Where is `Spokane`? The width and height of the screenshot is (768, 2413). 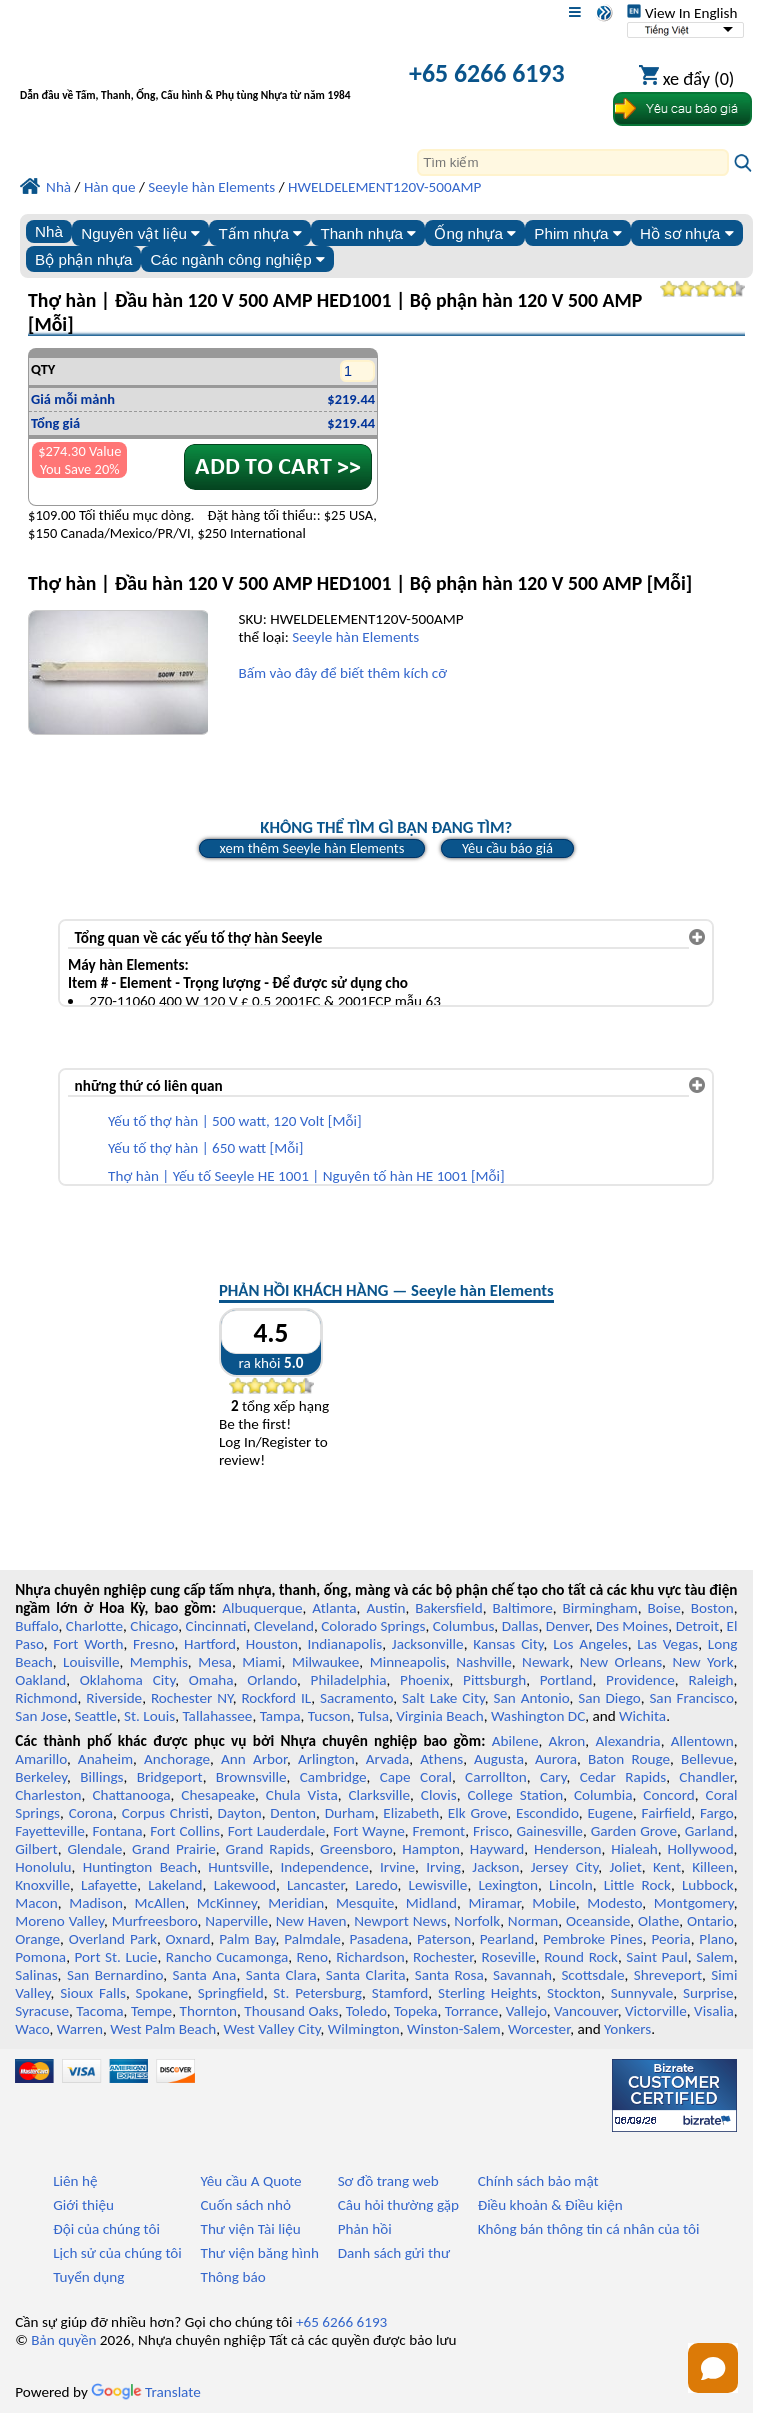
Spokane is located at coordinates (162, 1993).